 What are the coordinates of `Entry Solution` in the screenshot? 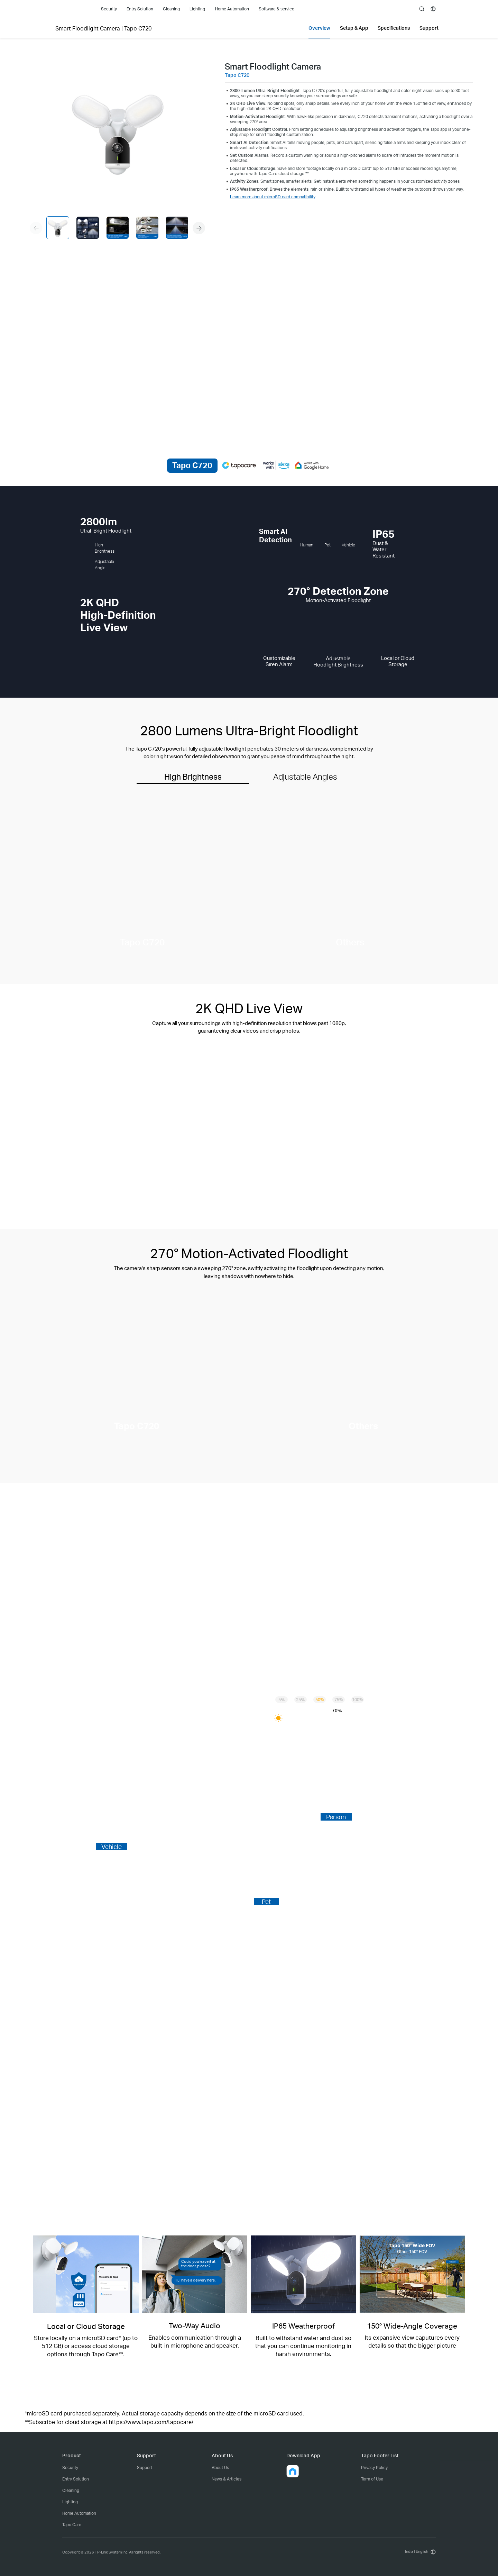 It's located at (75, 2479).